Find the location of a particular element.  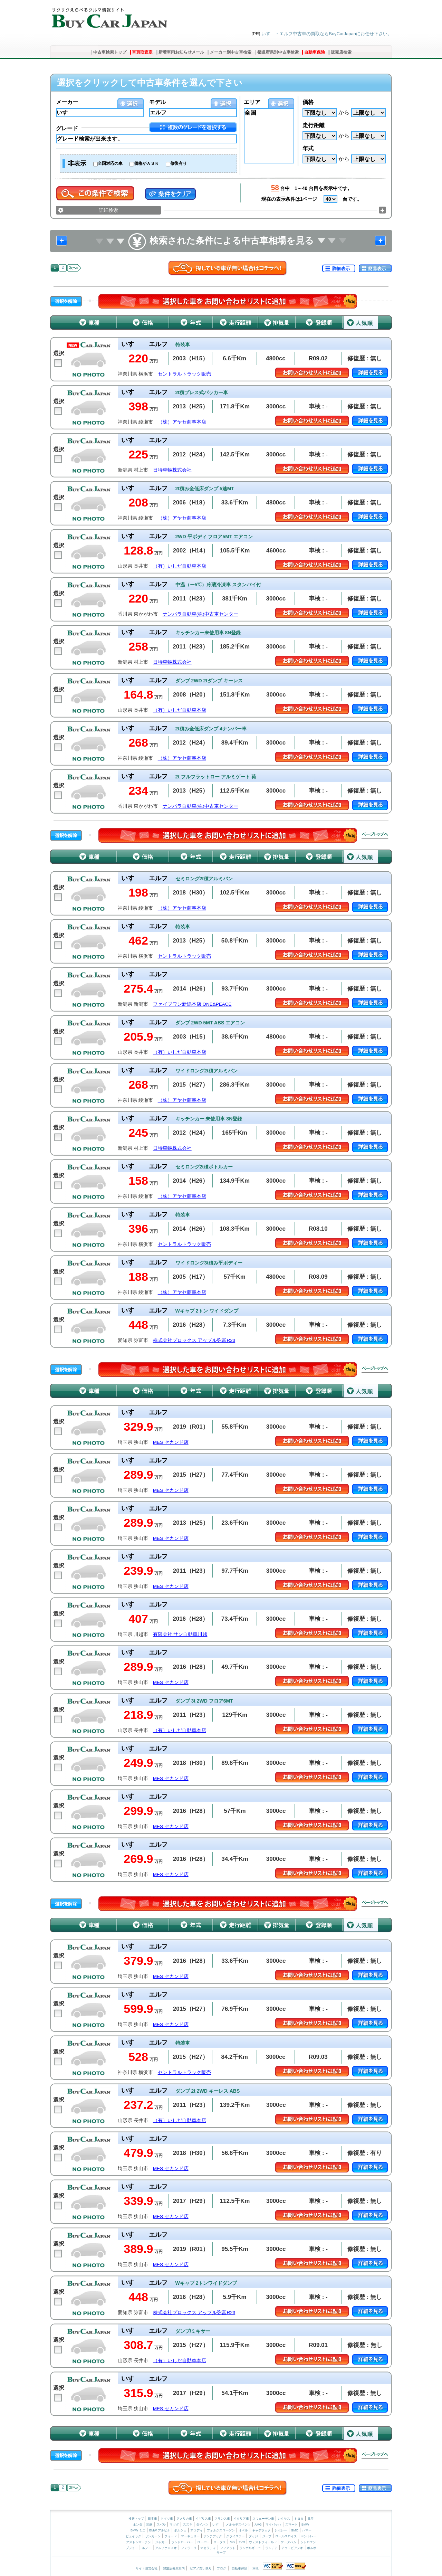

スウェーデン車 is located at coordinates (263, 2518).